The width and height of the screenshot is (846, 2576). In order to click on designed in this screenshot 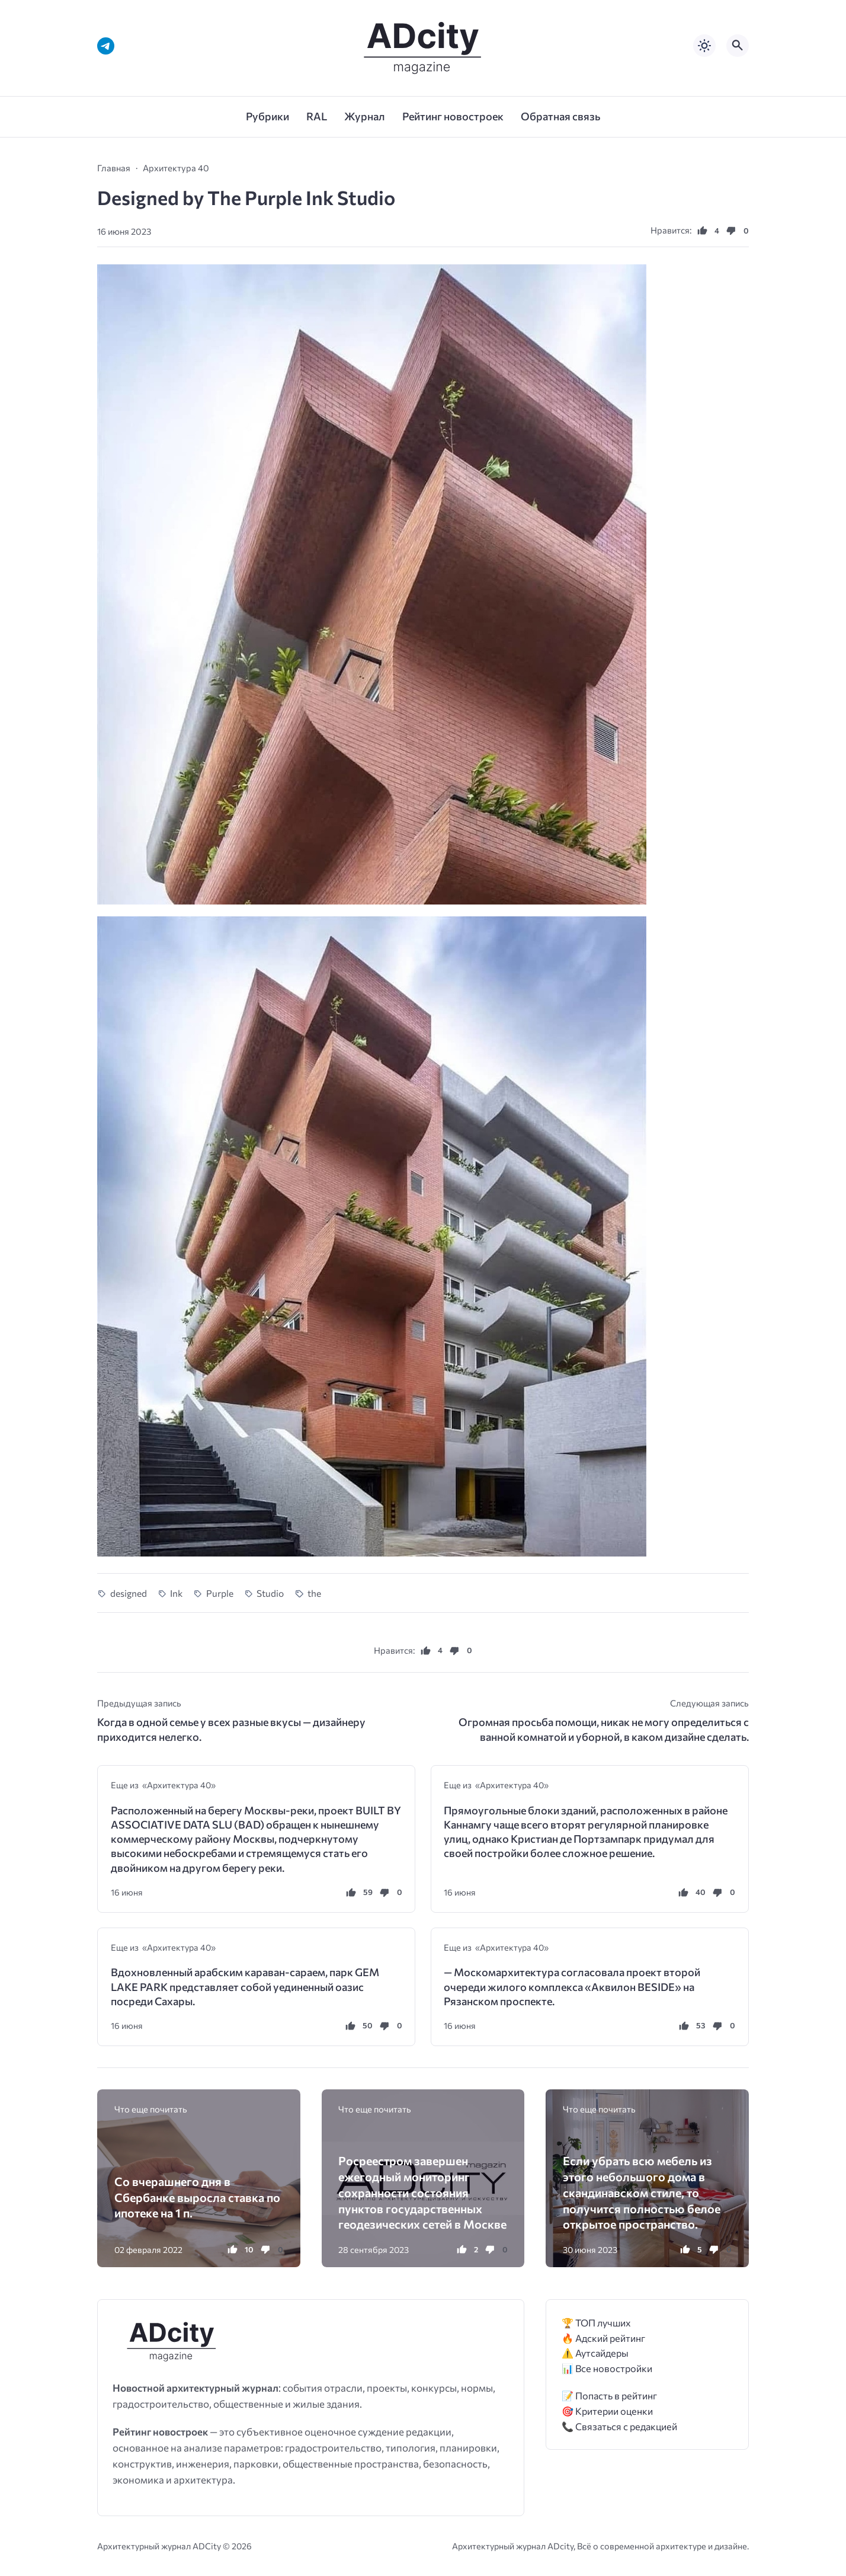, I will do `click(128, 1593)`.